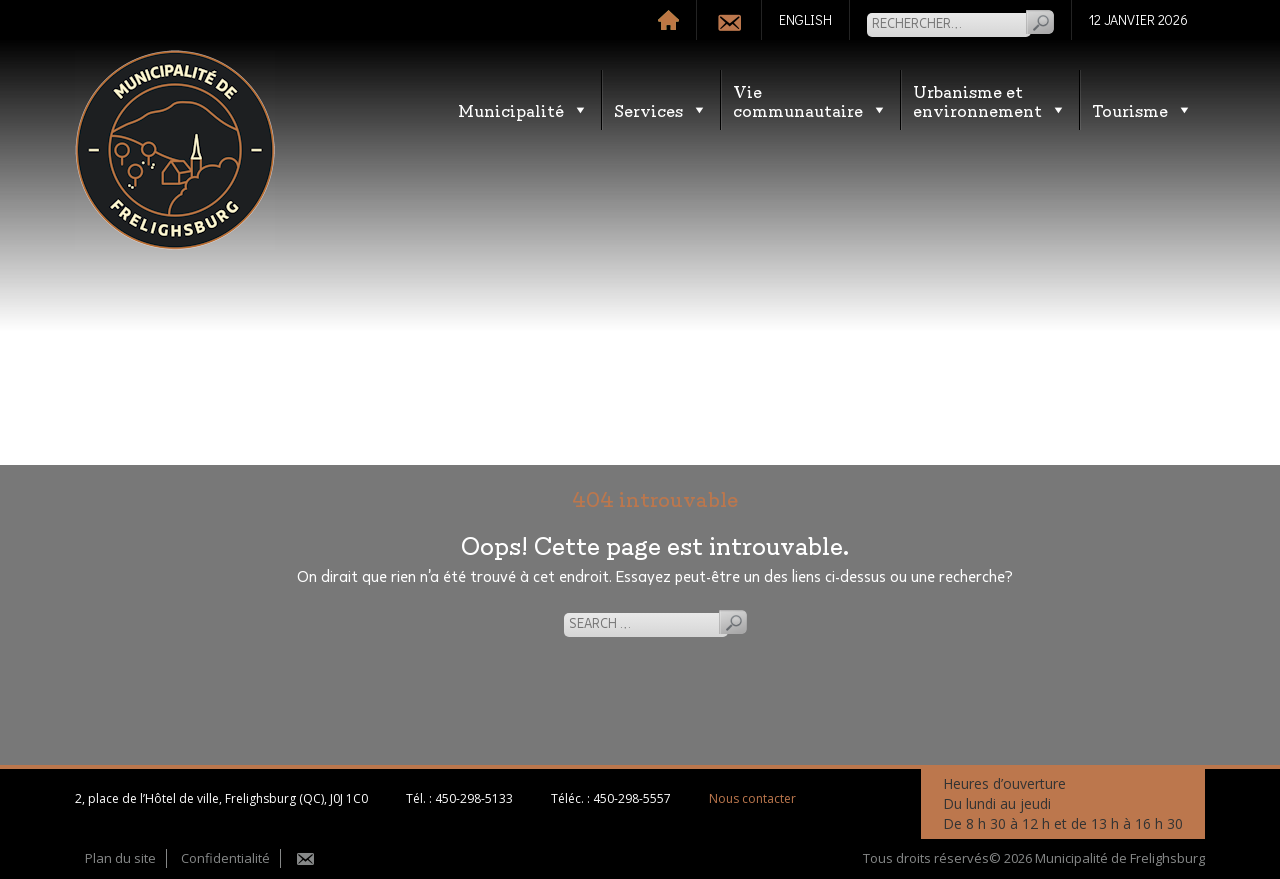  I want to click on 450-298-5557, so click(632, 798).